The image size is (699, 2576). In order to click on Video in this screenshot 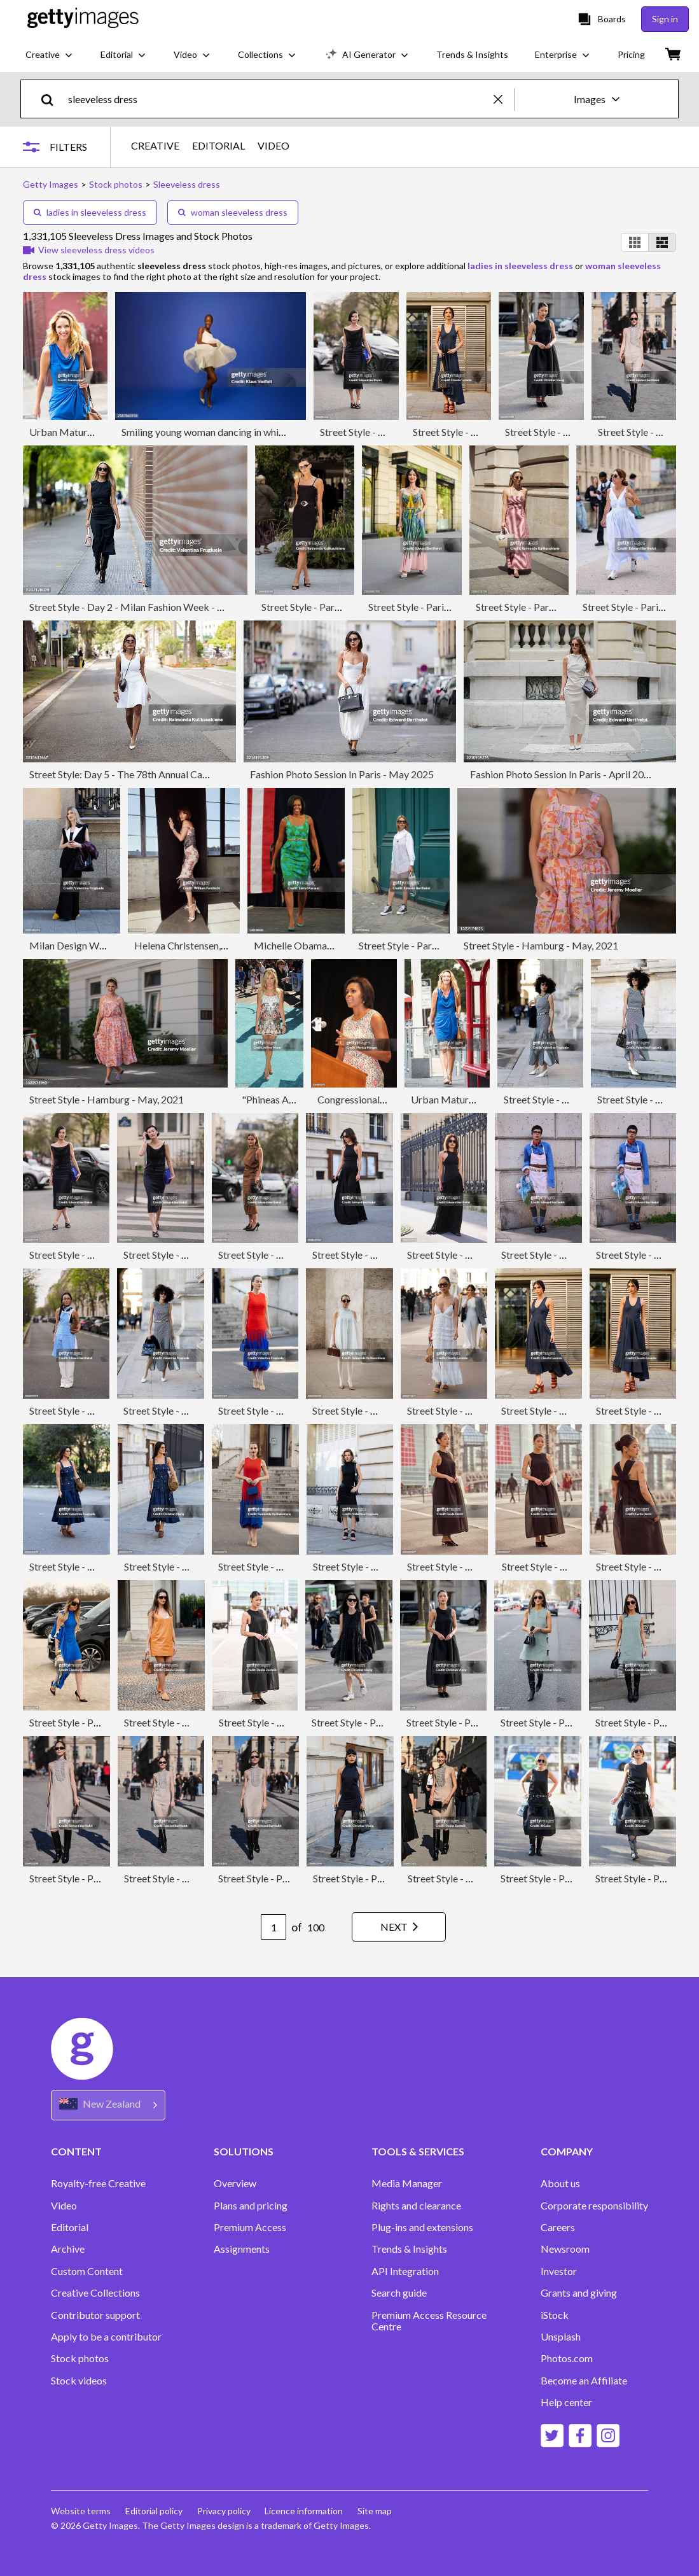, I will do `click(64, 2205)`.